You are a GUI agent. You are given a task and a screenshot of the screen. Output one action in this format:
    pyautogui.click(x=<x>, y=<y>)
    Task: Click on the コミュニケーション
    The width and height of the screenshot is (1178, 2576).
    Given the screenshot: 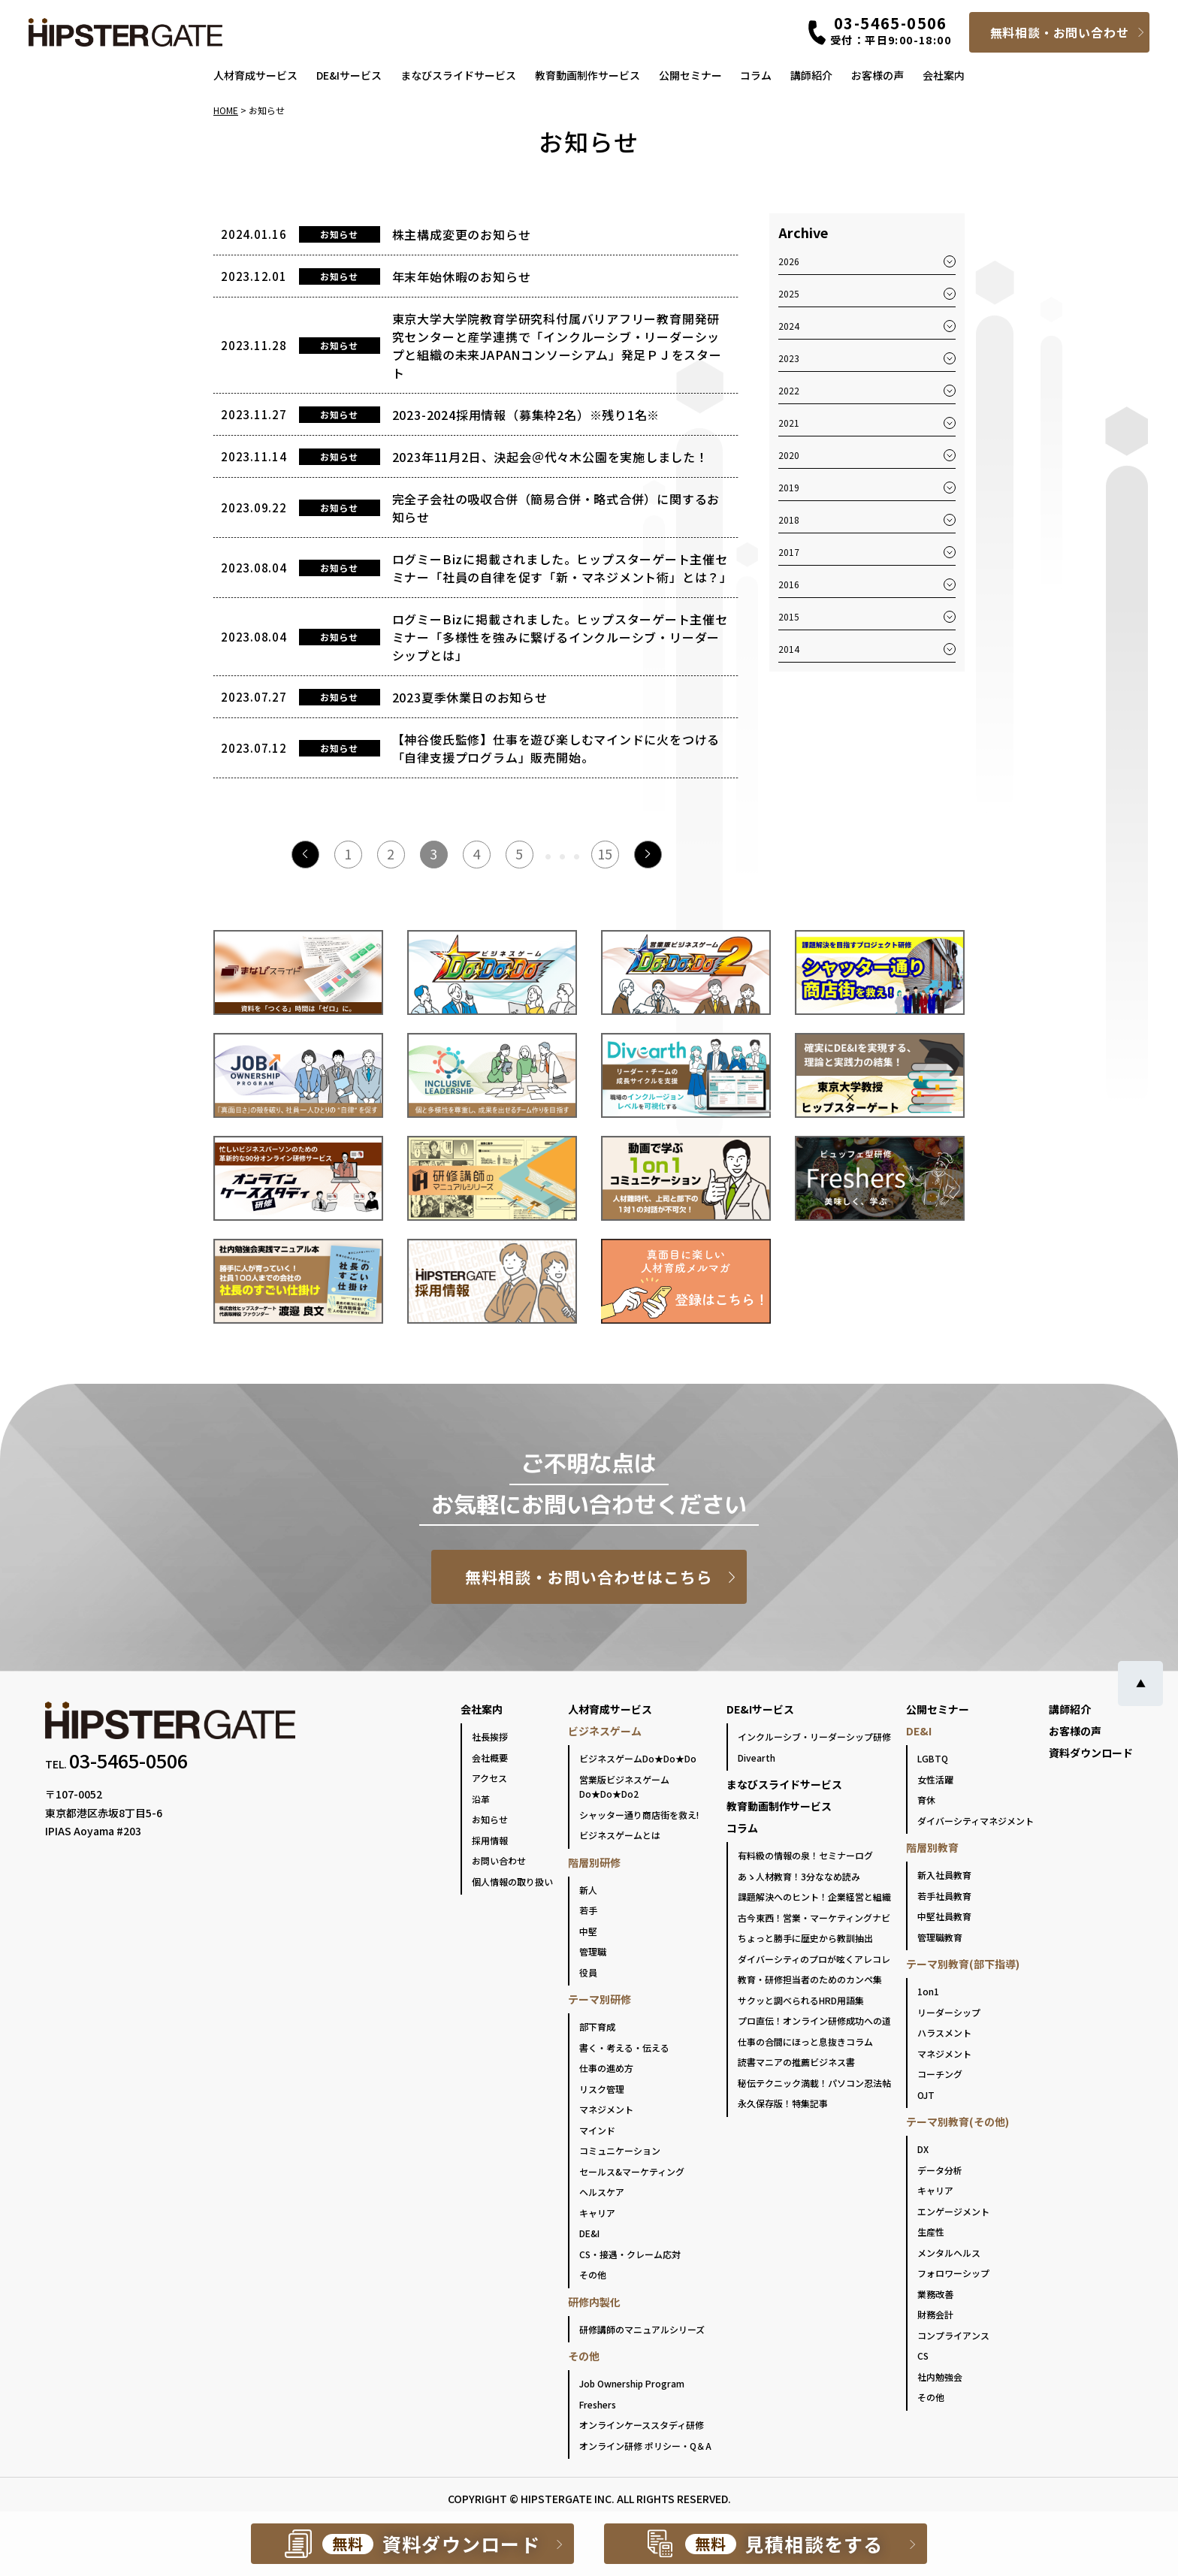 What is the action you would take?
    pyautogui.click(x=619, y=2150)
    